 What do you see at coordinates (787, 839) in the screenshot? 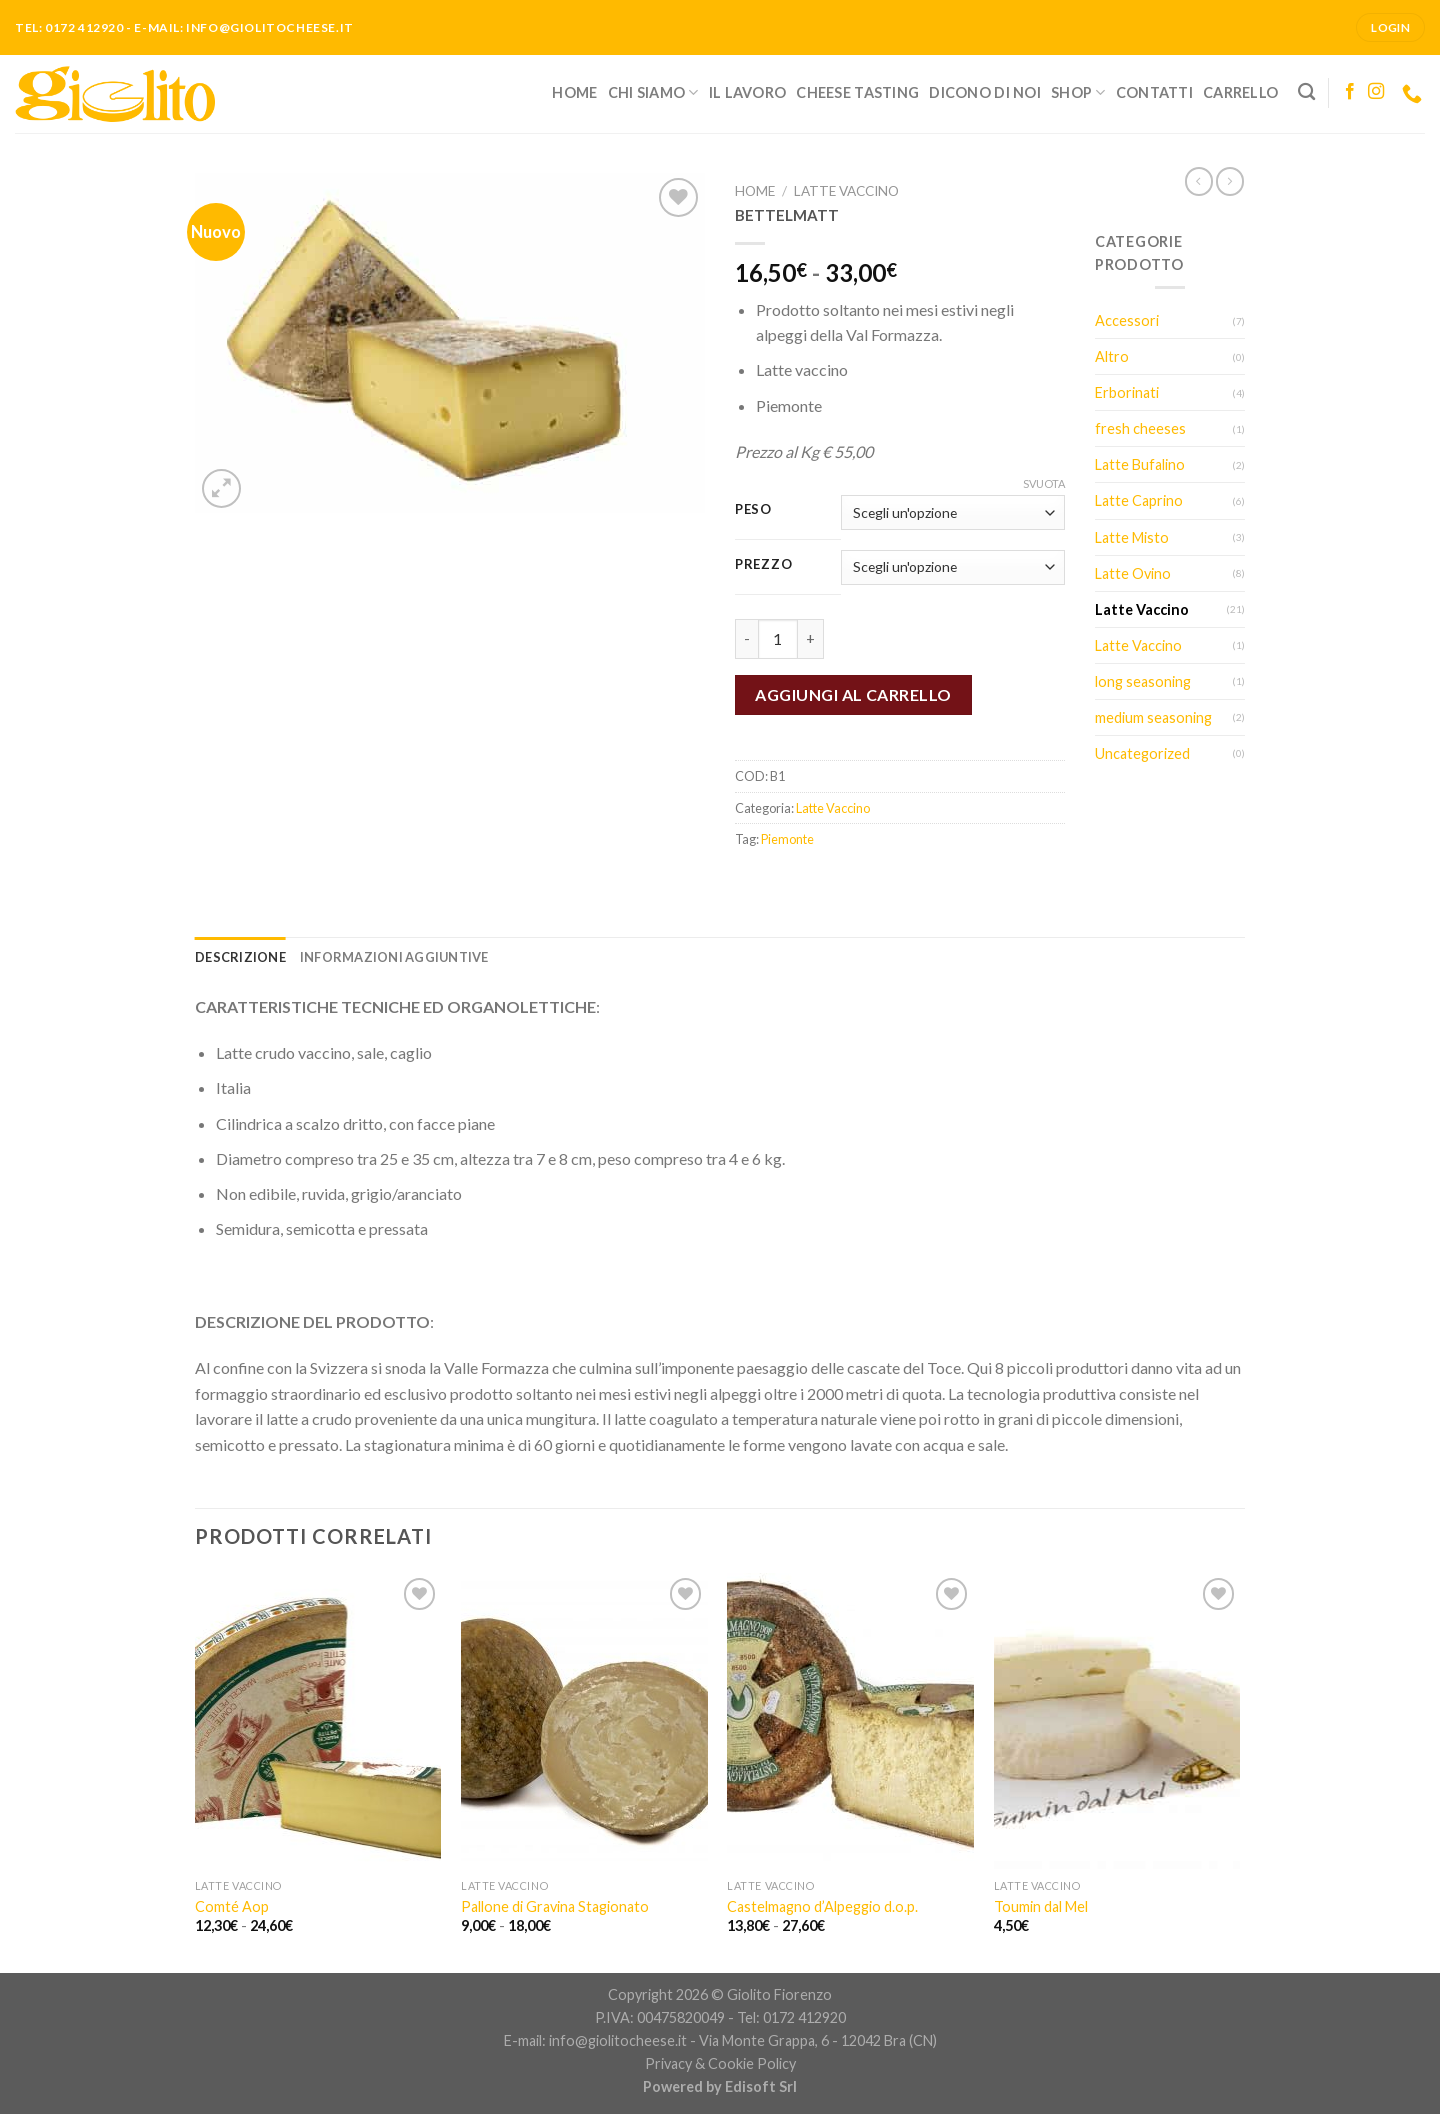
I see `Piemonte` at bounding box center [787, 839].